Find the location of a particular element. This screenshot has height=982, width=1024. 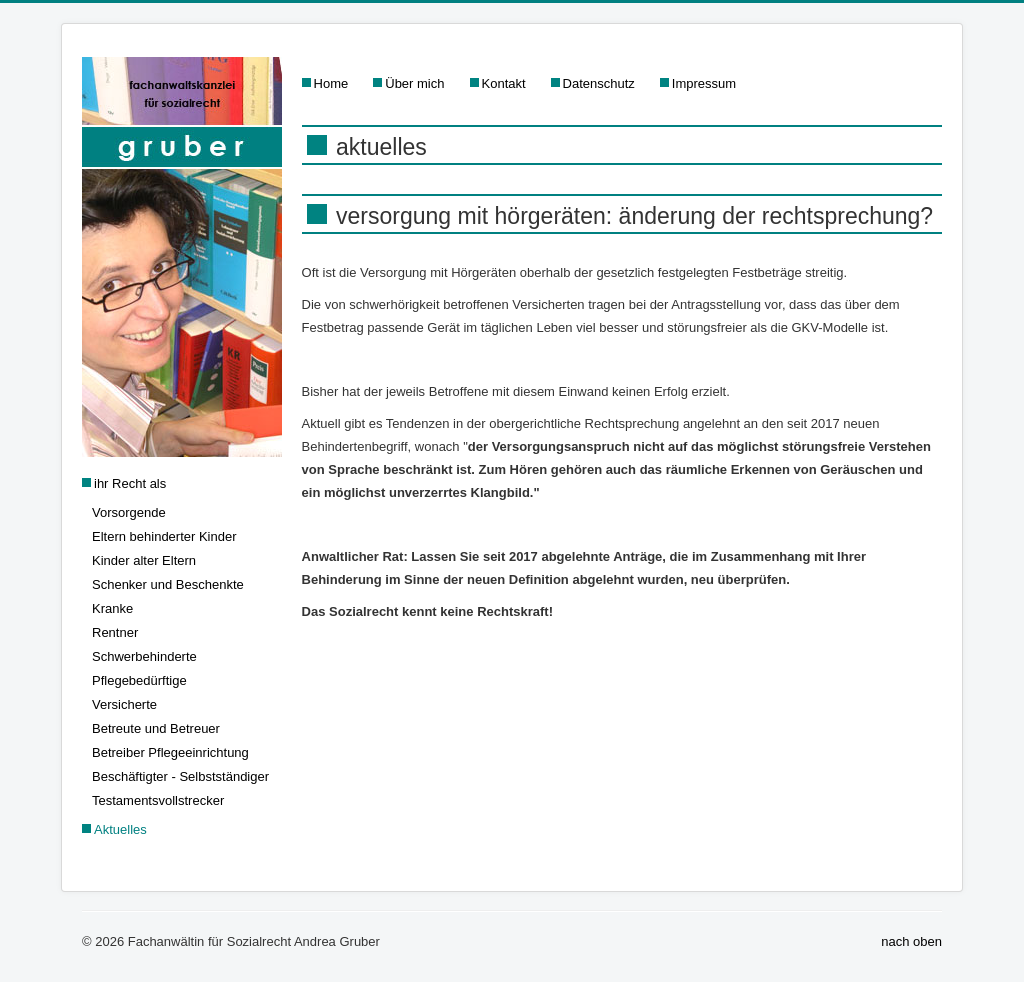

Datenschutz is located at coordinates (599, 83).